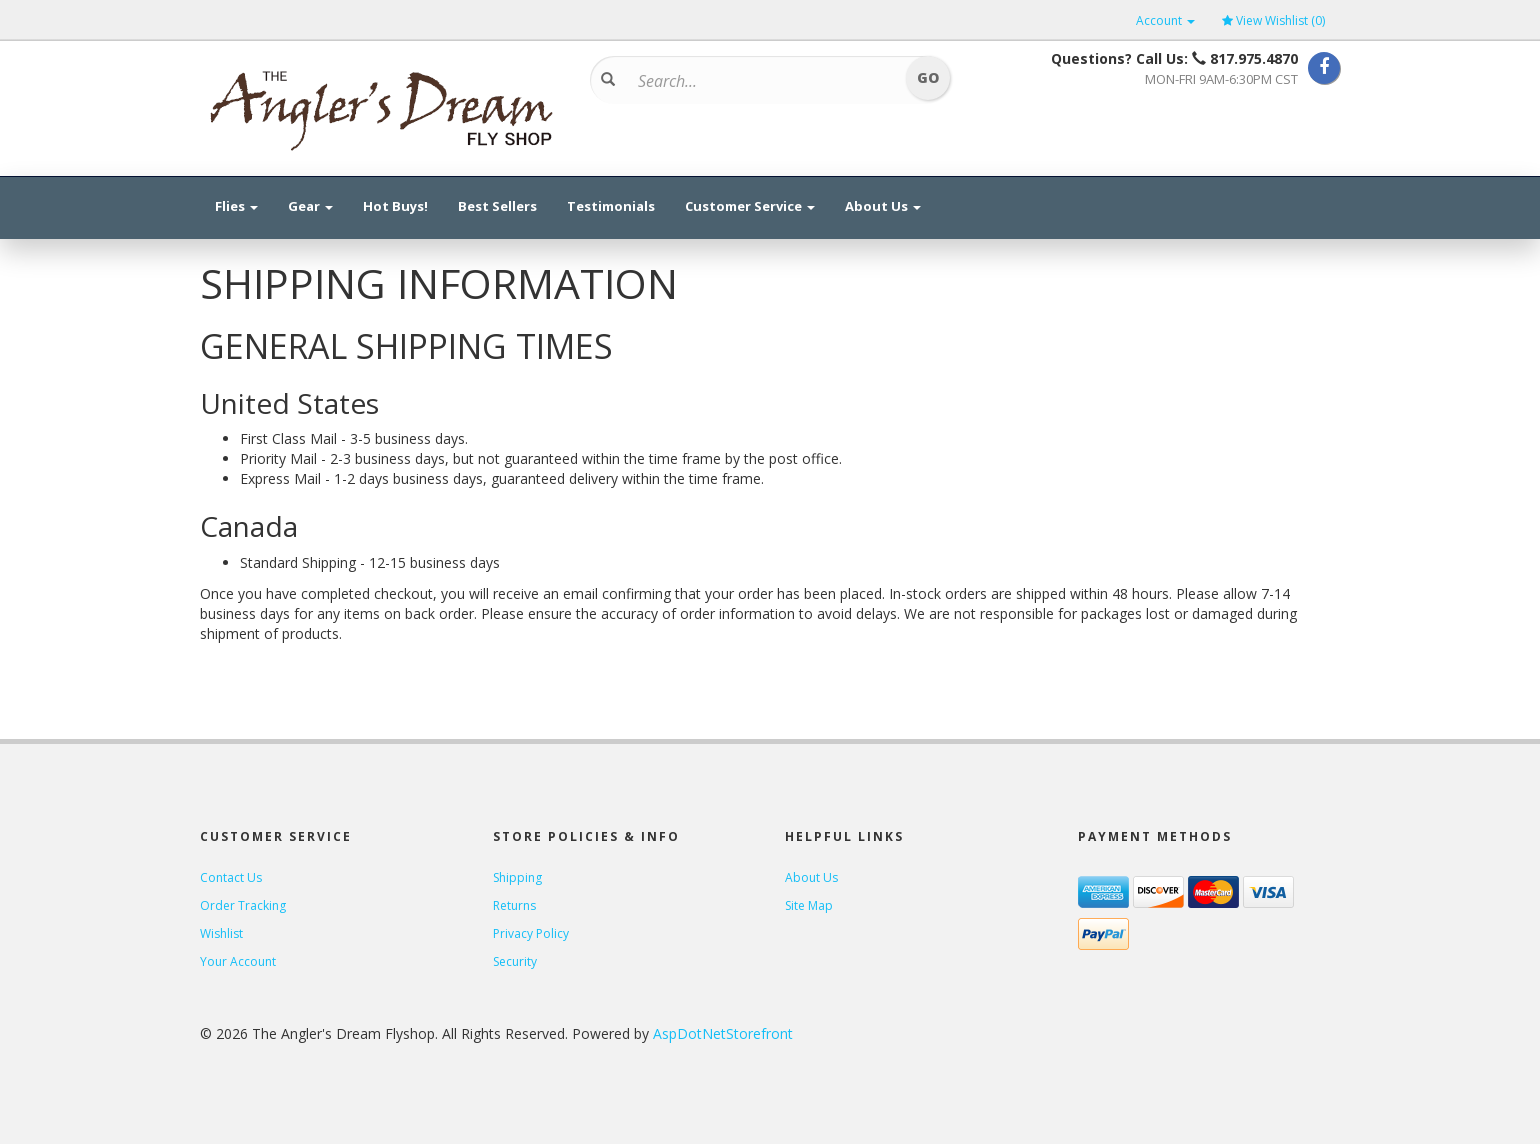 Image resolution: width=1540 pixels, height=1144 pixels. What do you see at coordinates (517, 877) in the screenshot?
I see `Shipping` at bounding box center [517, 877].